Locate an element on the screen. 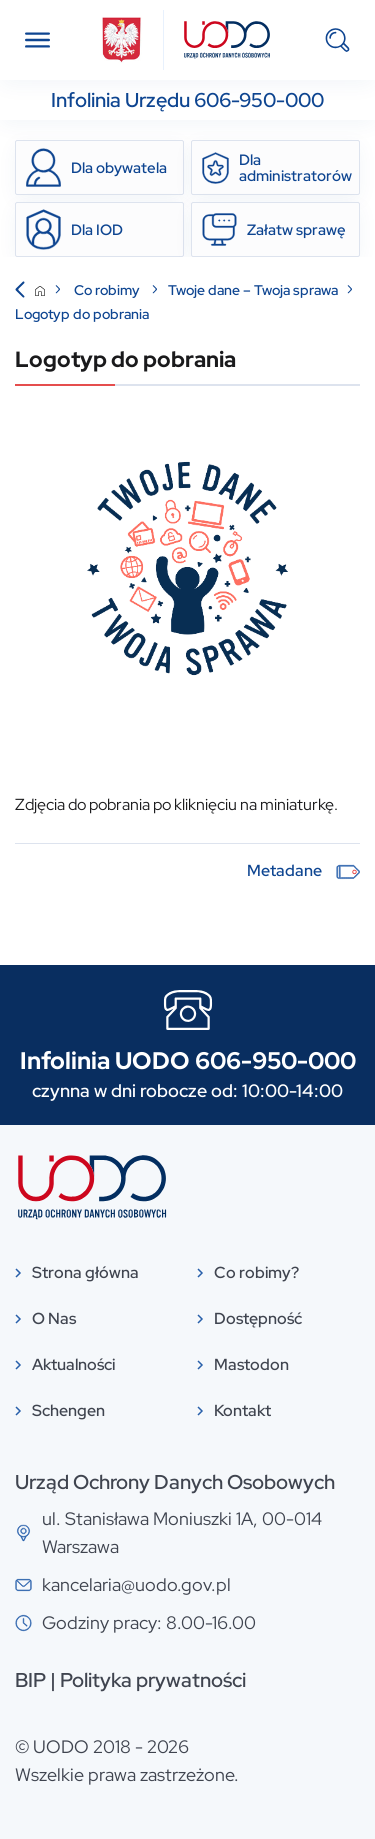  Polityka prywatności is located at coordinates (153, 1680).